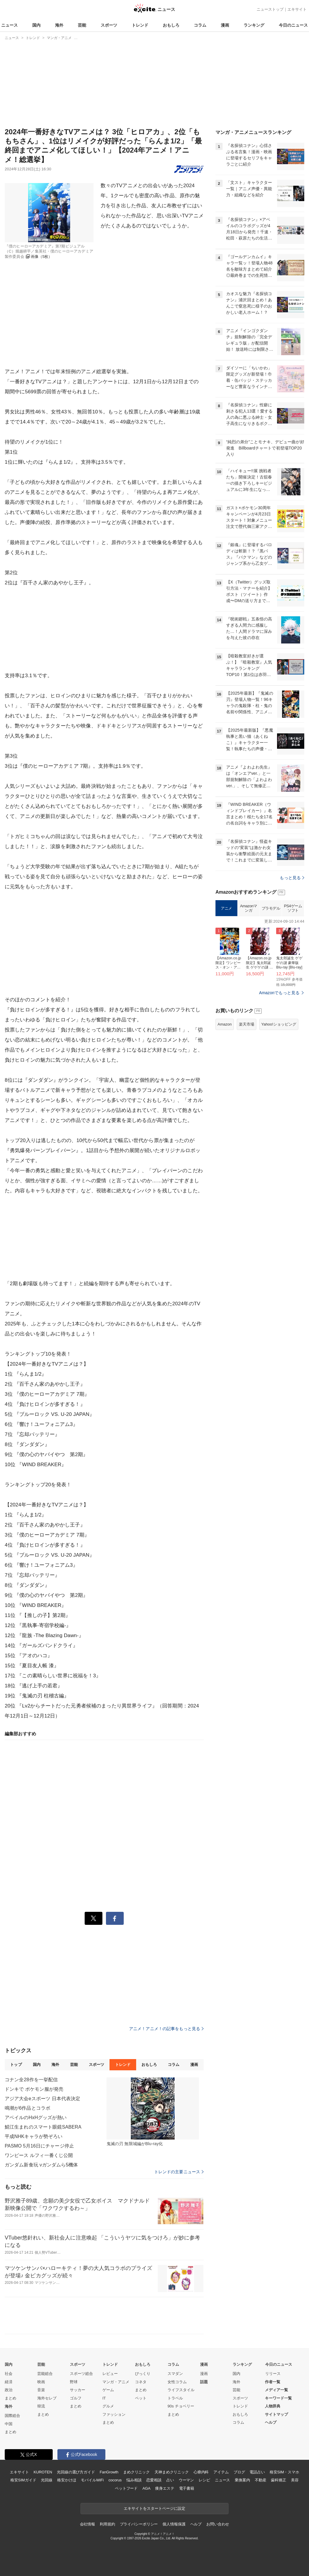 The height and width of the screenshot is (2576, 309). Describe the element at coordinates (271, 908) in the screenshot. I see `プラモデル` at that location.